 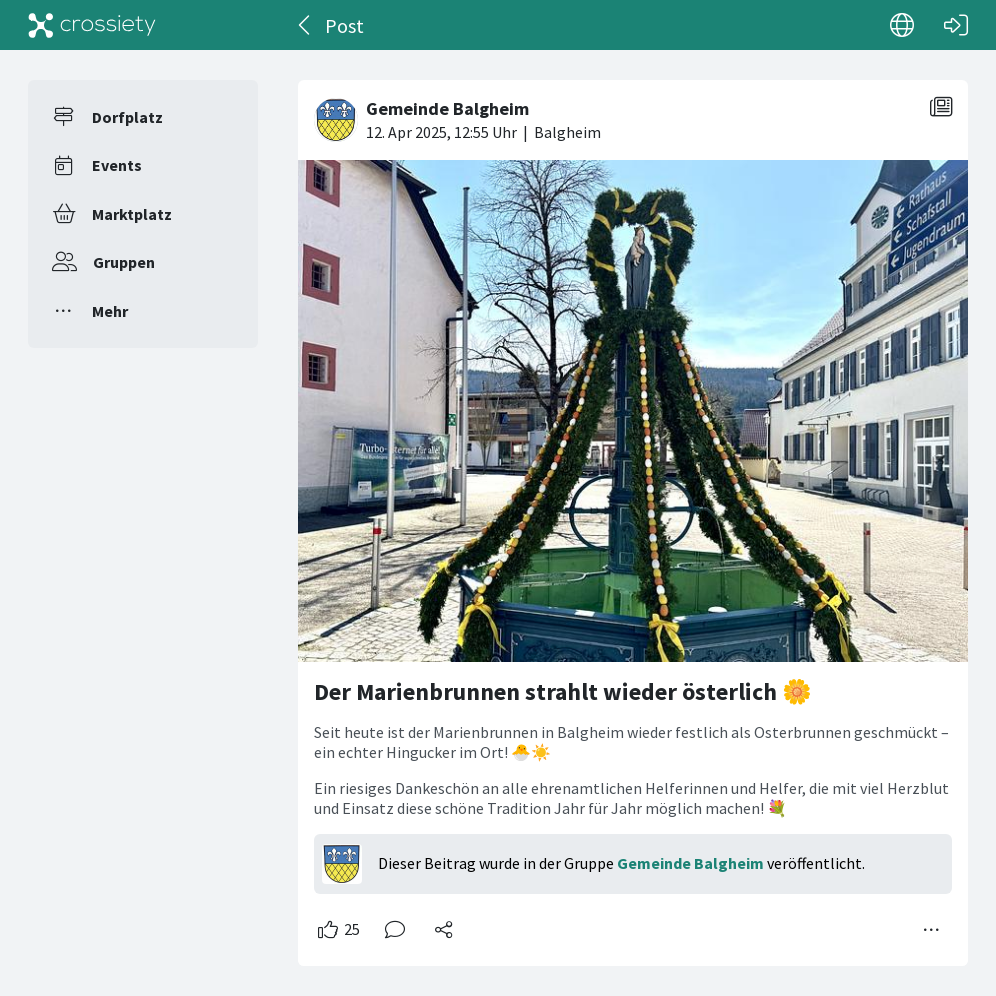 What do you see at coordinates (690, 863) in the screenshot?
I see `Gemeinde Balgheim` at bounding box center [690, 863].